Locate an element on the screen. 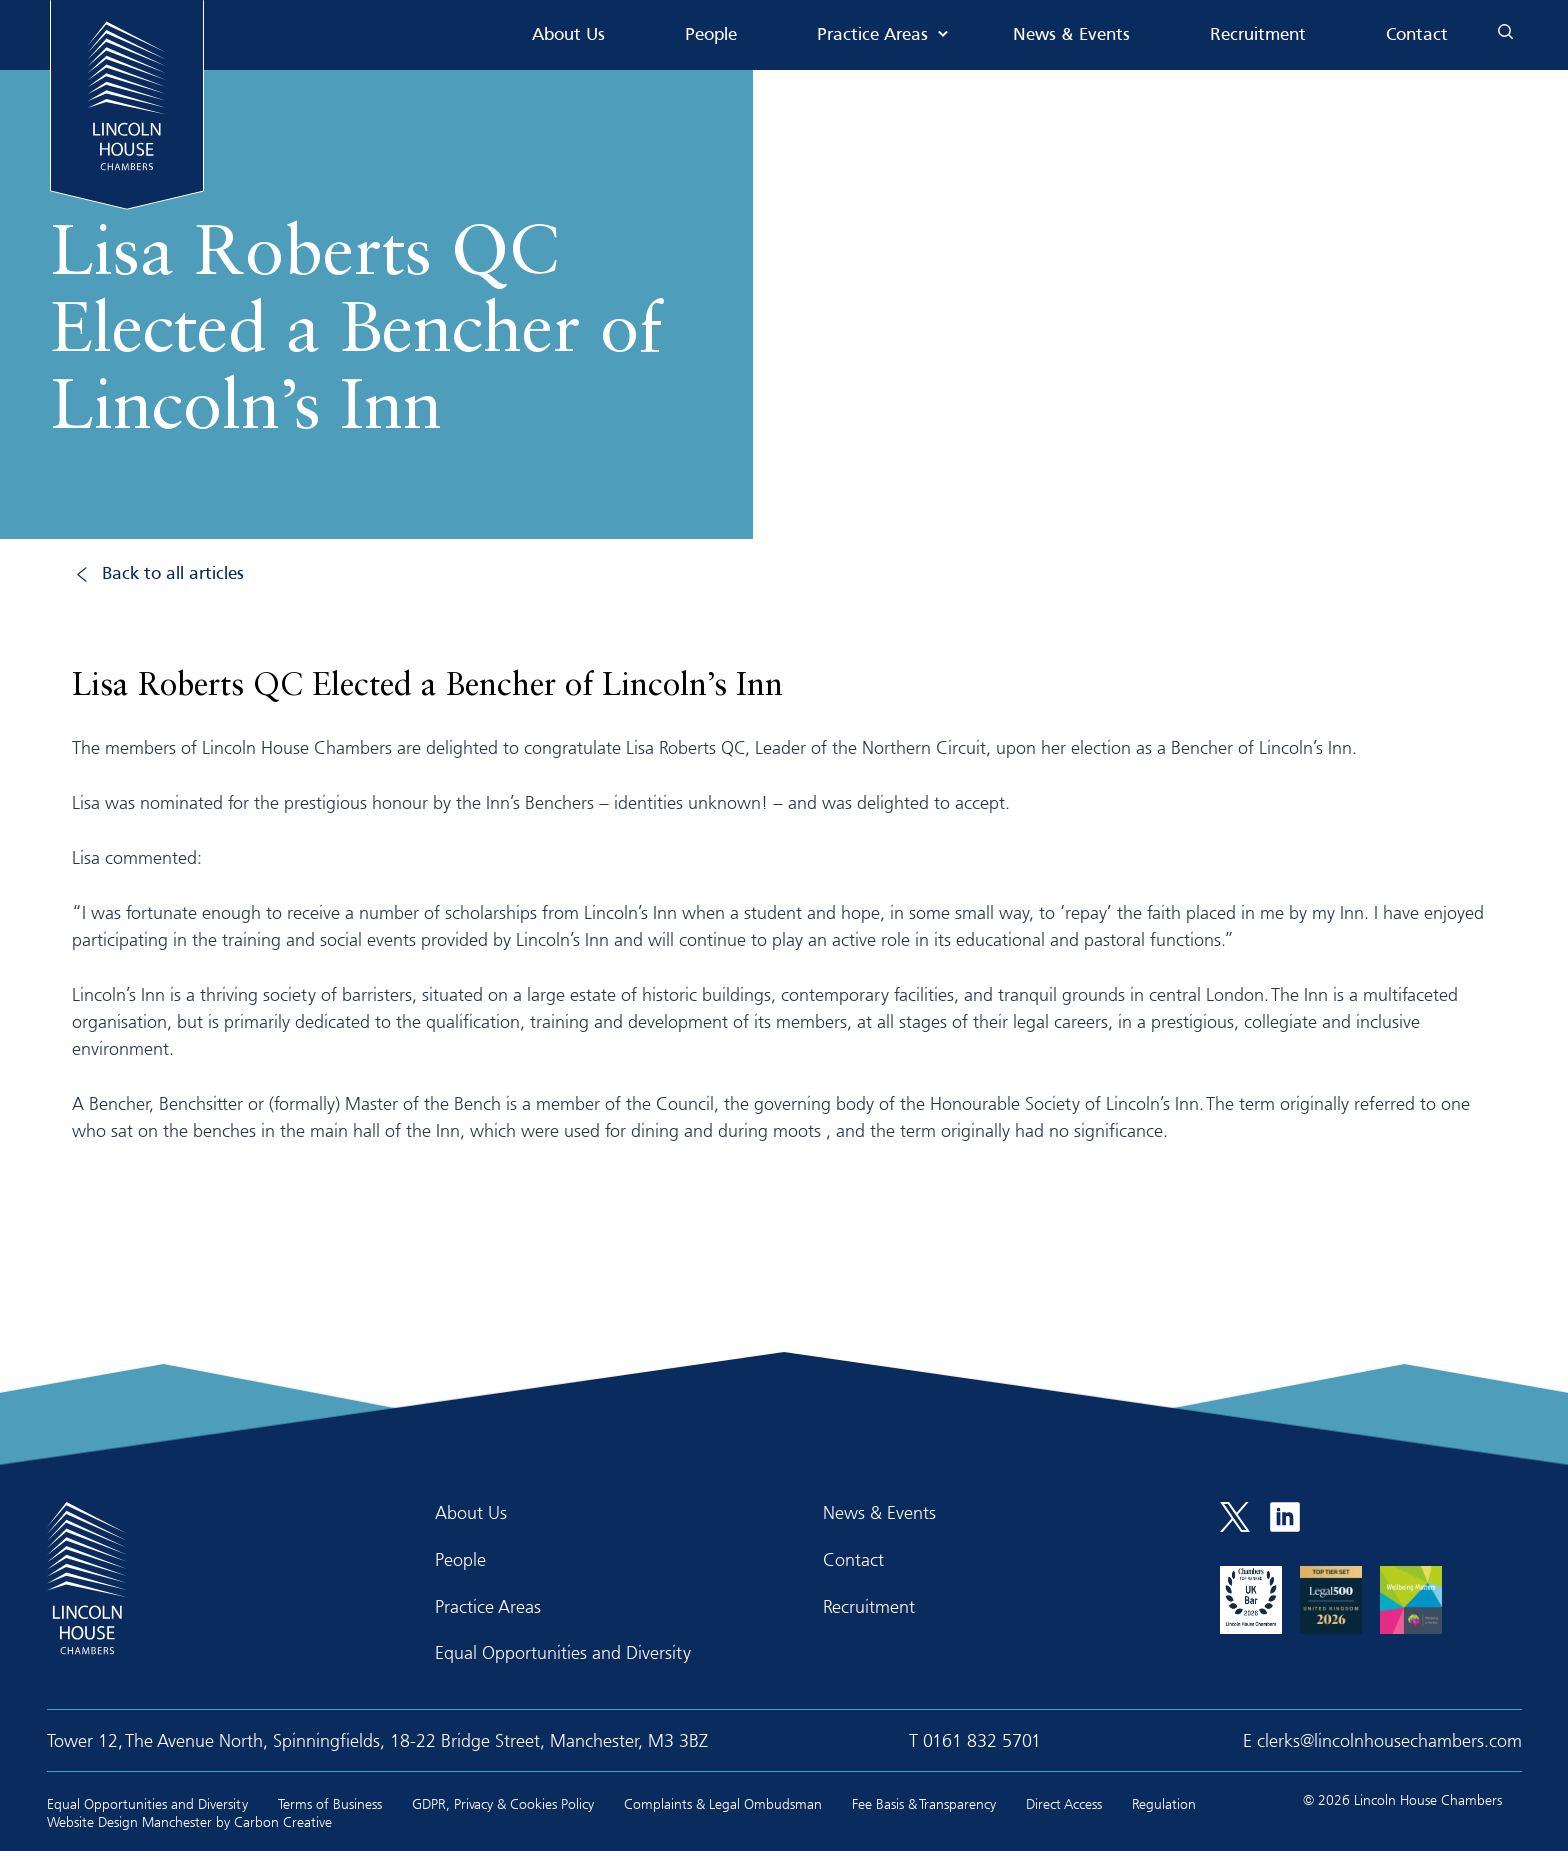 This screenshot has width=1568, height=1851. News & Events is located at coordinates (1071, 35).